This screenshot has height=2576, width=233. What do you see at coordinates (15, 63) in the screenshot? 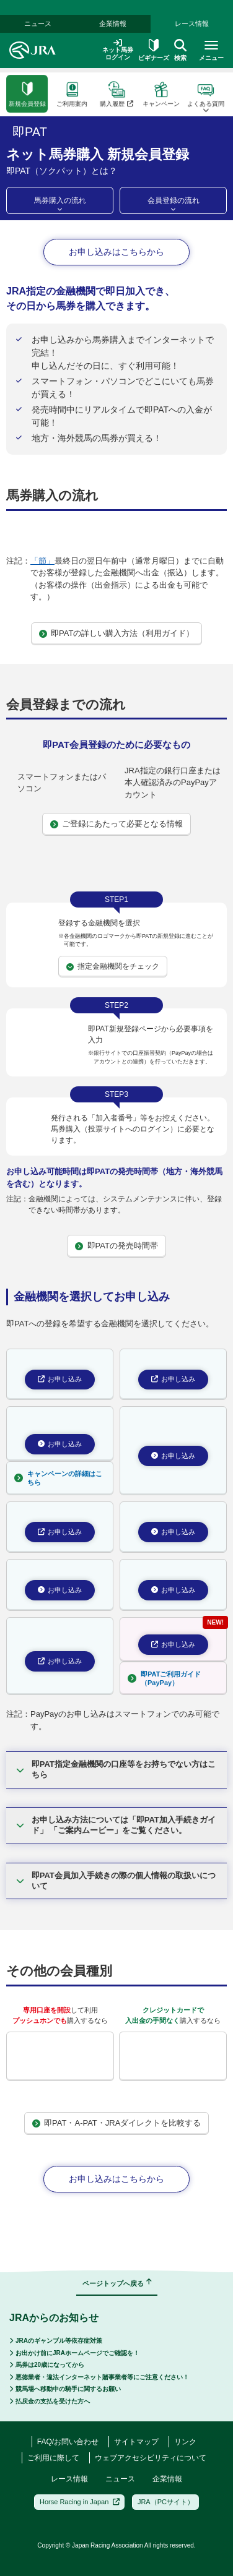
I see `ホーム` at bounding box center [15, 63].